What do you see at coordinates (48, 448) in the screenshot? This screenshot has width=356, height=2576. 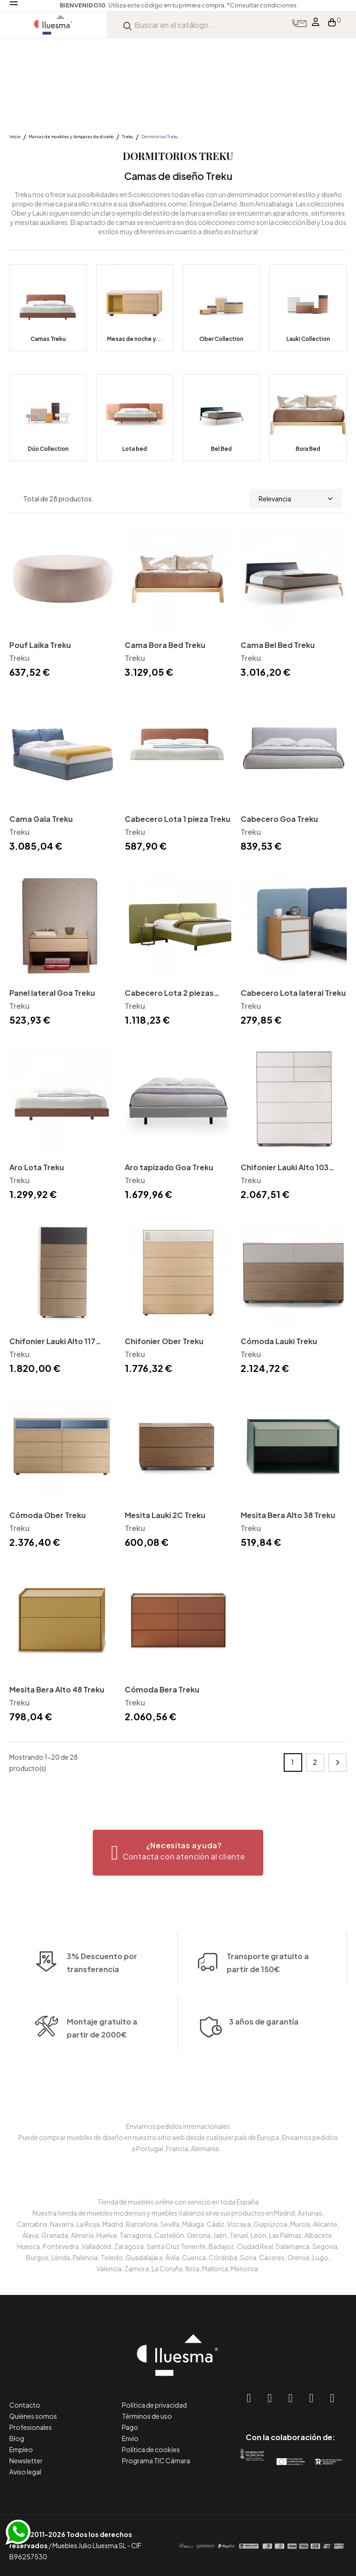 I see `Dúo Collection` at bounding box center [48, 448].